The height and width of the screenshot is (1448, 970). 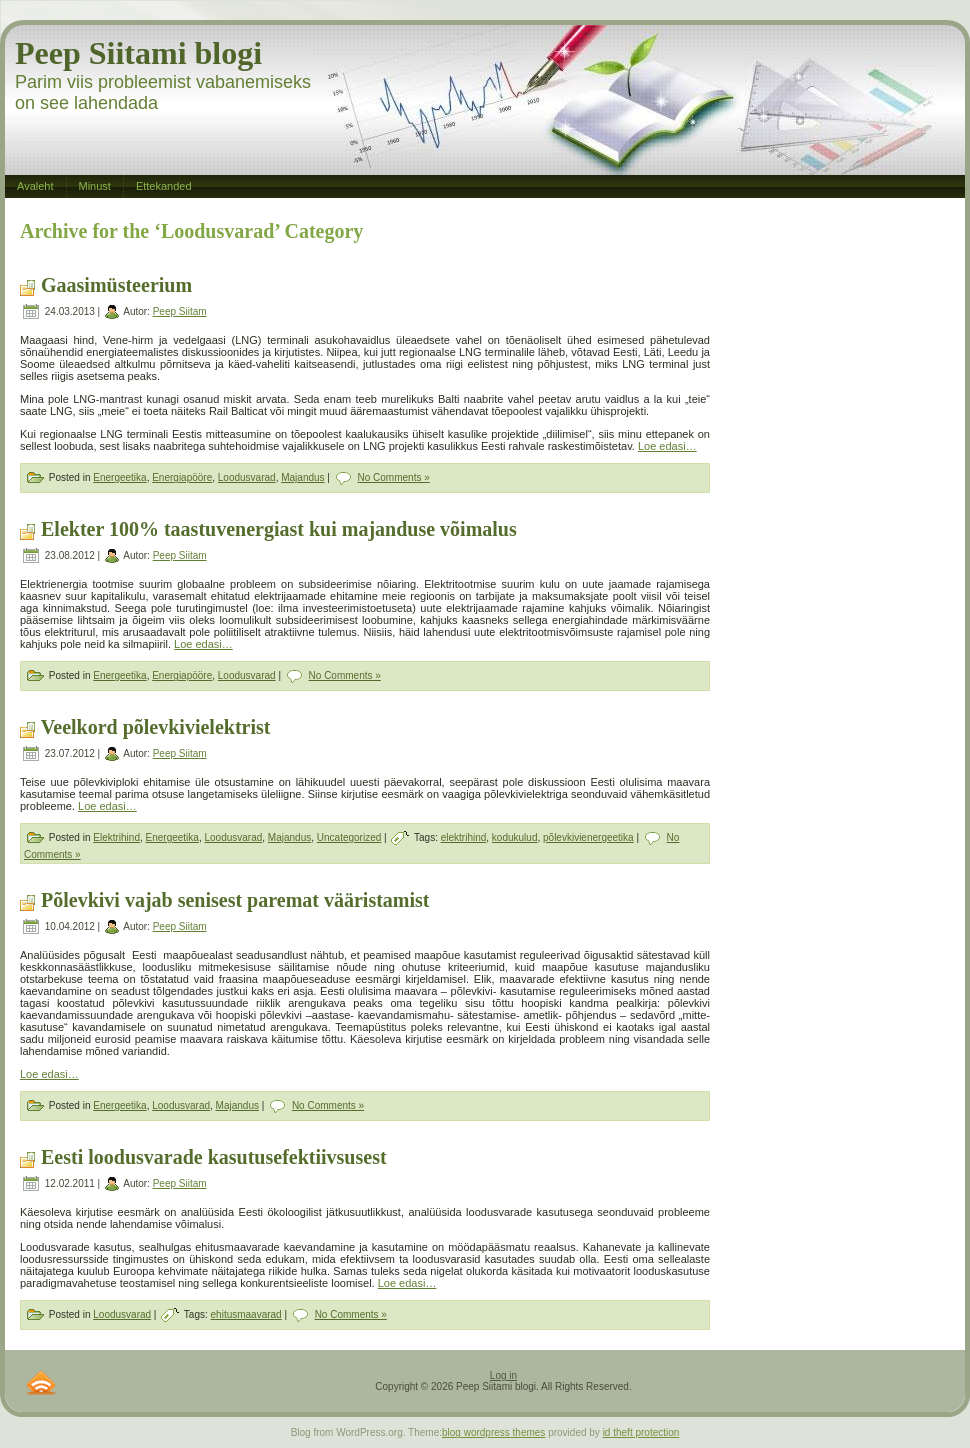 What do you see at coordinates (503, 1375) in the screenshot?
I see `Log in` at bounding box center [503, 1375].